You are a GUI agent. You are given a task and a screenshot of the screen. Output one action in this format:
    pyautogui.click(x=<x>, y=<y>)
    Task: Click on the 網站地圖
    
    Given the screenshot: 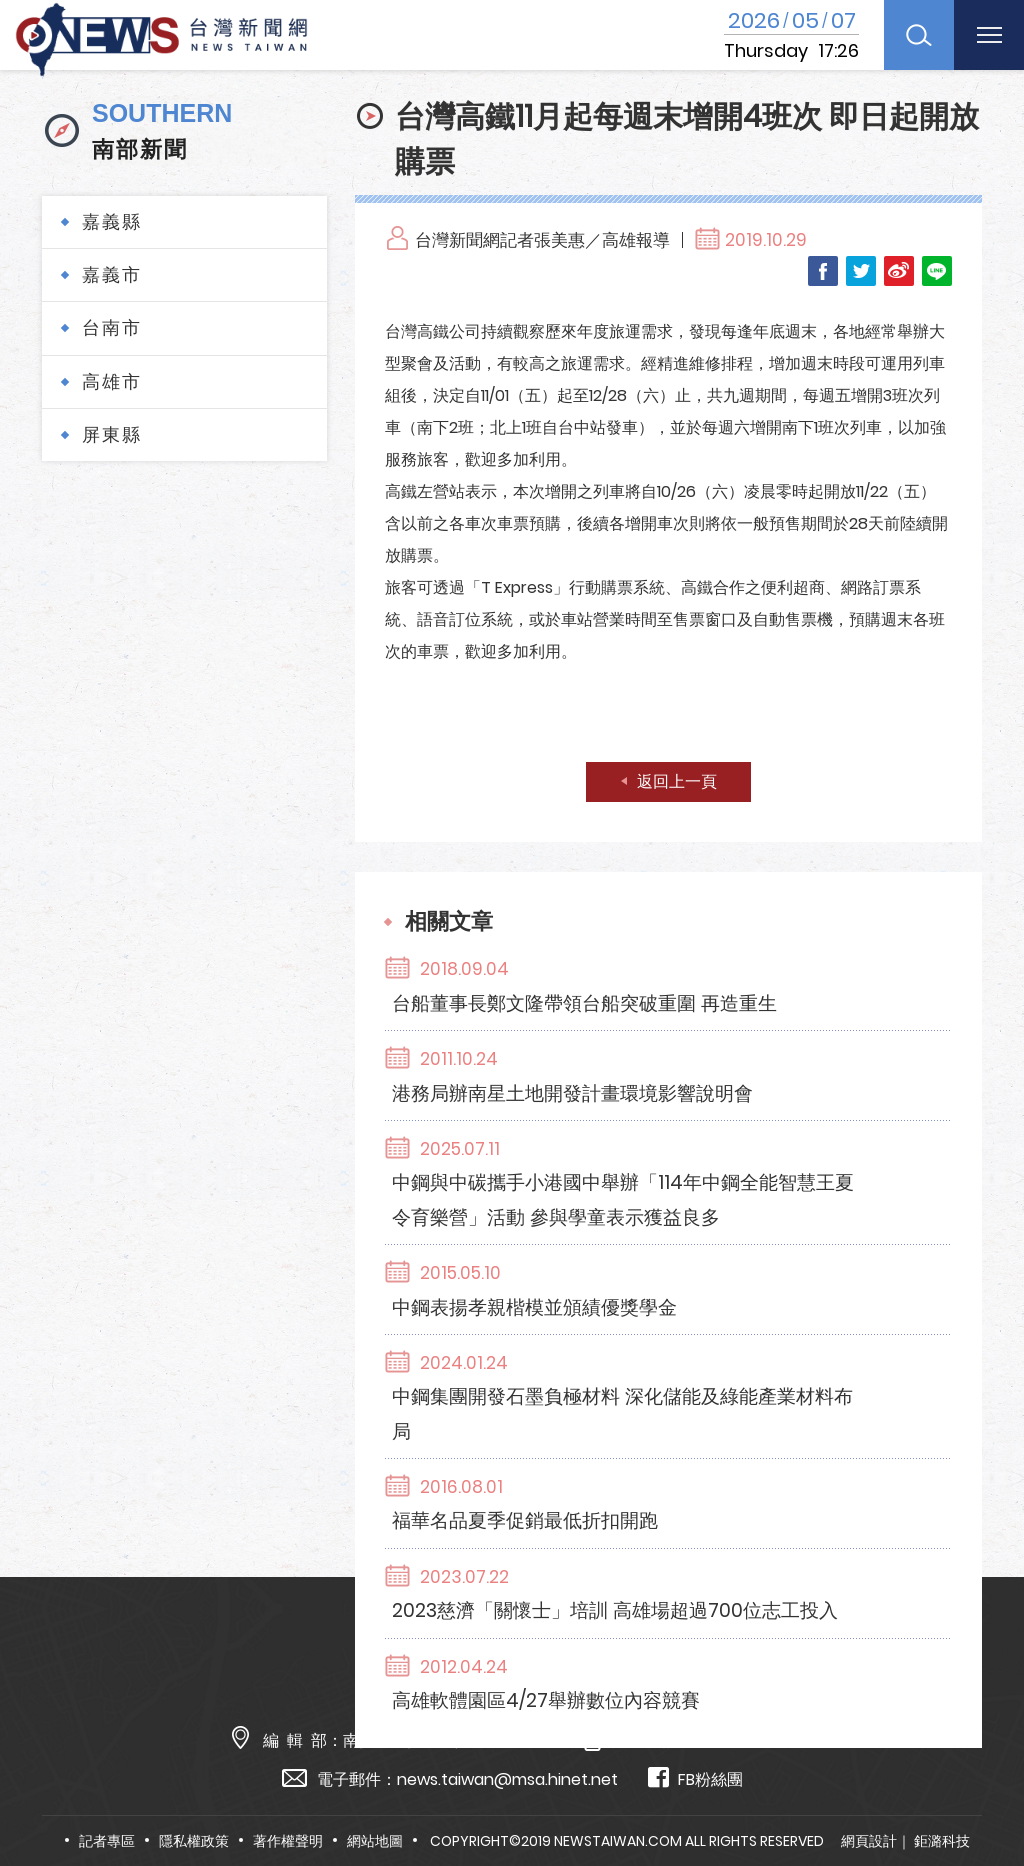 What is the action you would take?
    pyautogui.click(x=375, y=1841)
    